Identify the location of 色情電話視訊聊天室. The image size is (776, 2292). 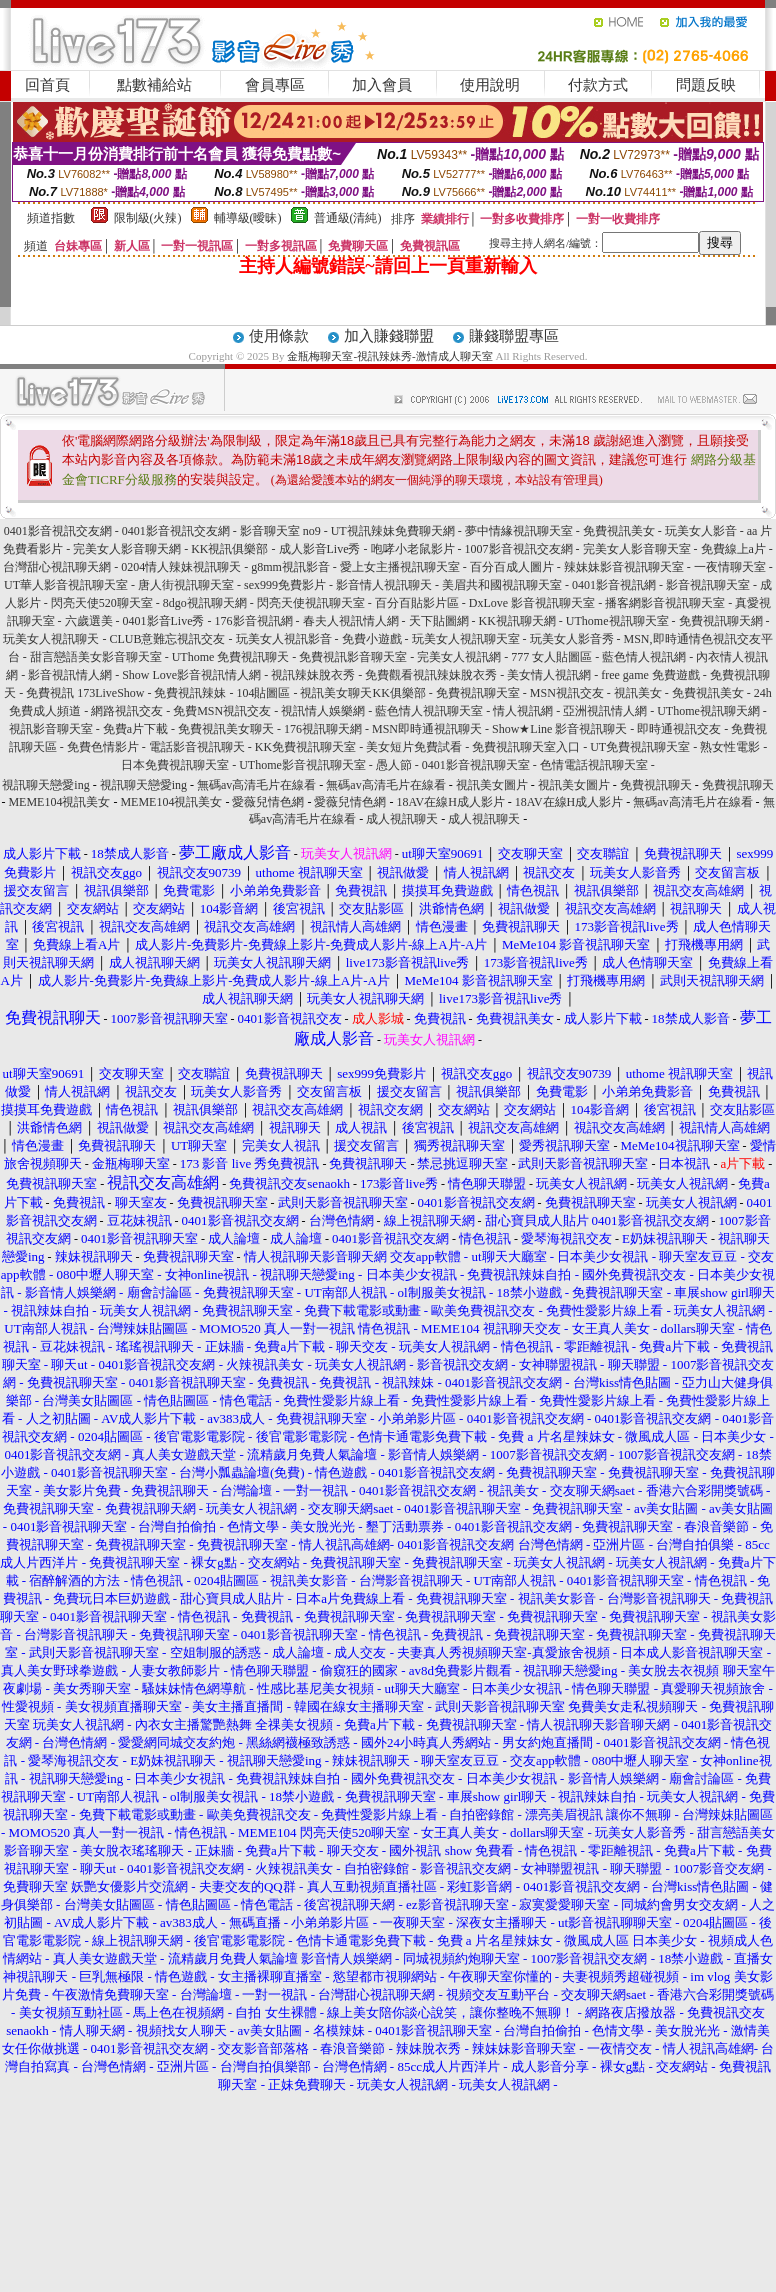
(594, 765).